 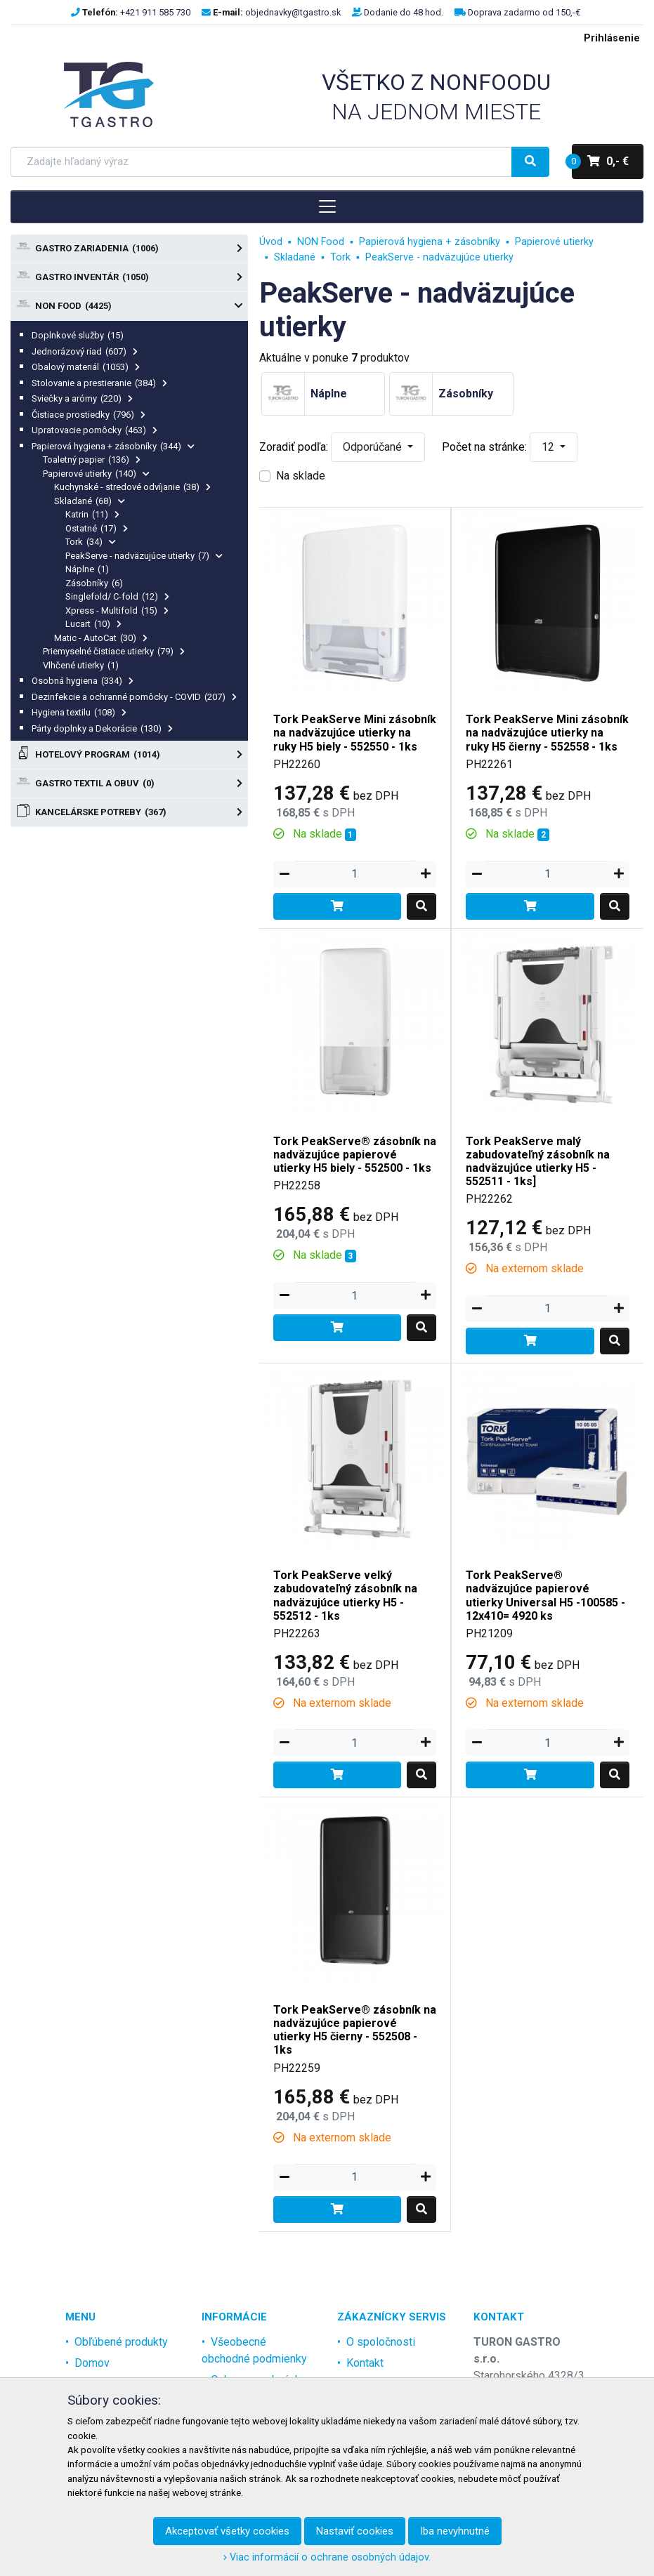 I want to click on Obalový materiál, so click(x=86, y=367).